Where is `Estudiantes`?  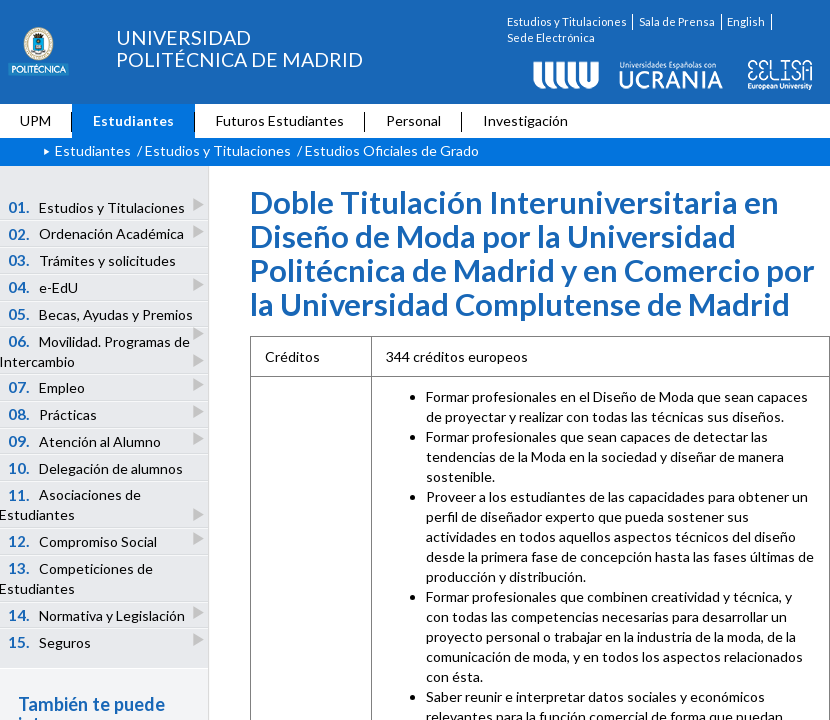 Estudiantes is located at coordinates (133, 120).